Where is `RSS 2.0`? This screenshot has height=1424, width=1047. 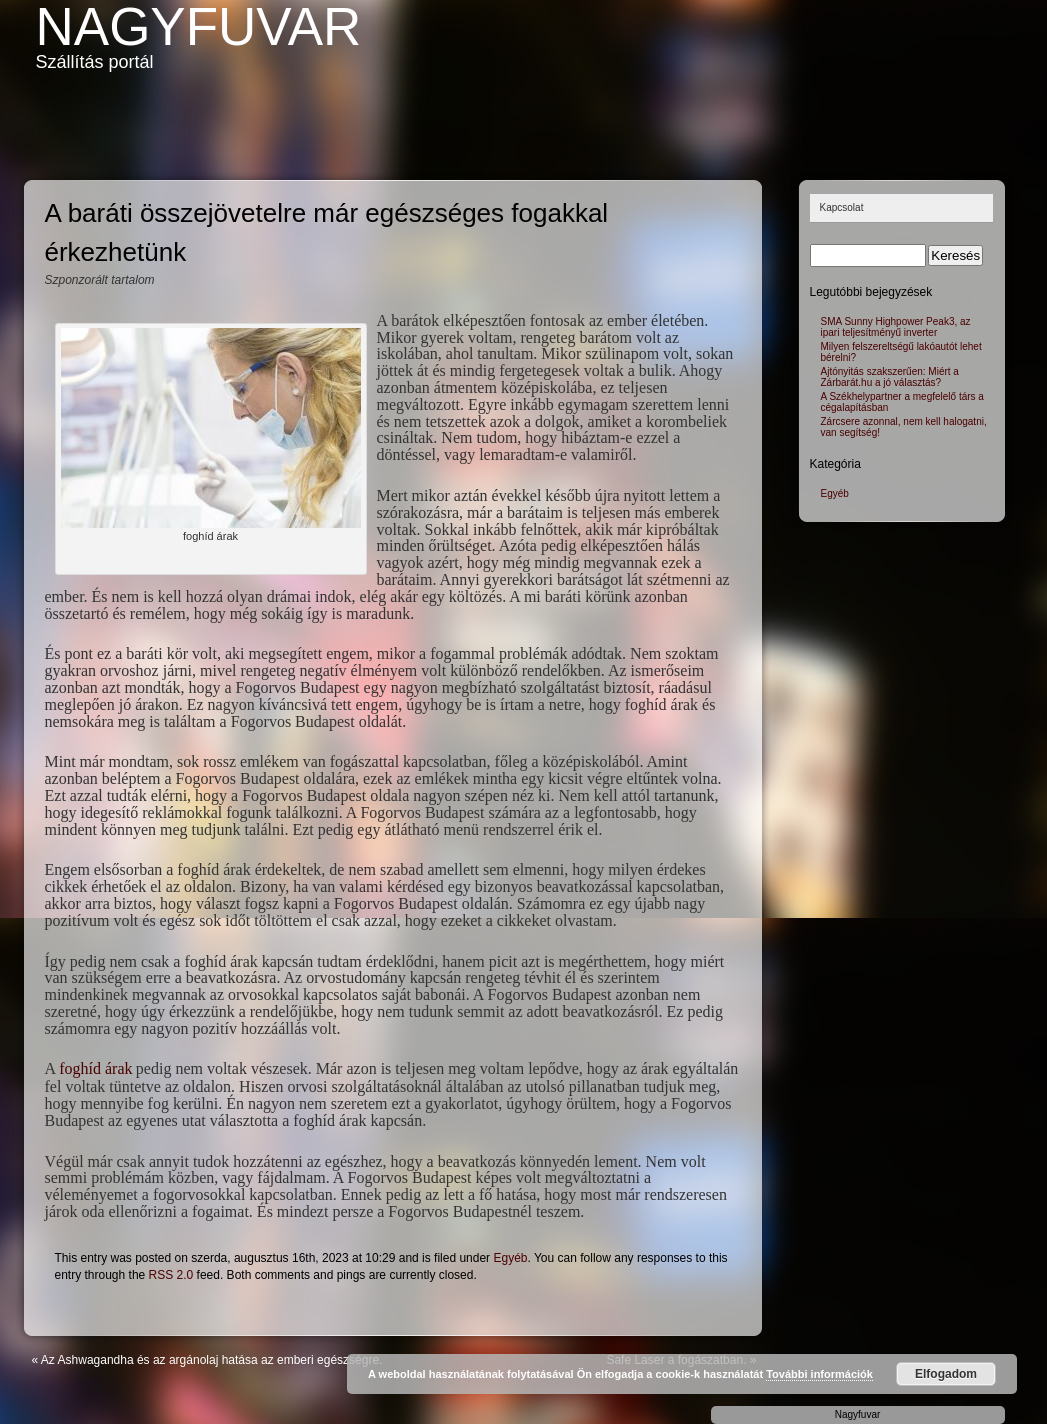
RSS 2.0 is located at coordinates (171, 1275).